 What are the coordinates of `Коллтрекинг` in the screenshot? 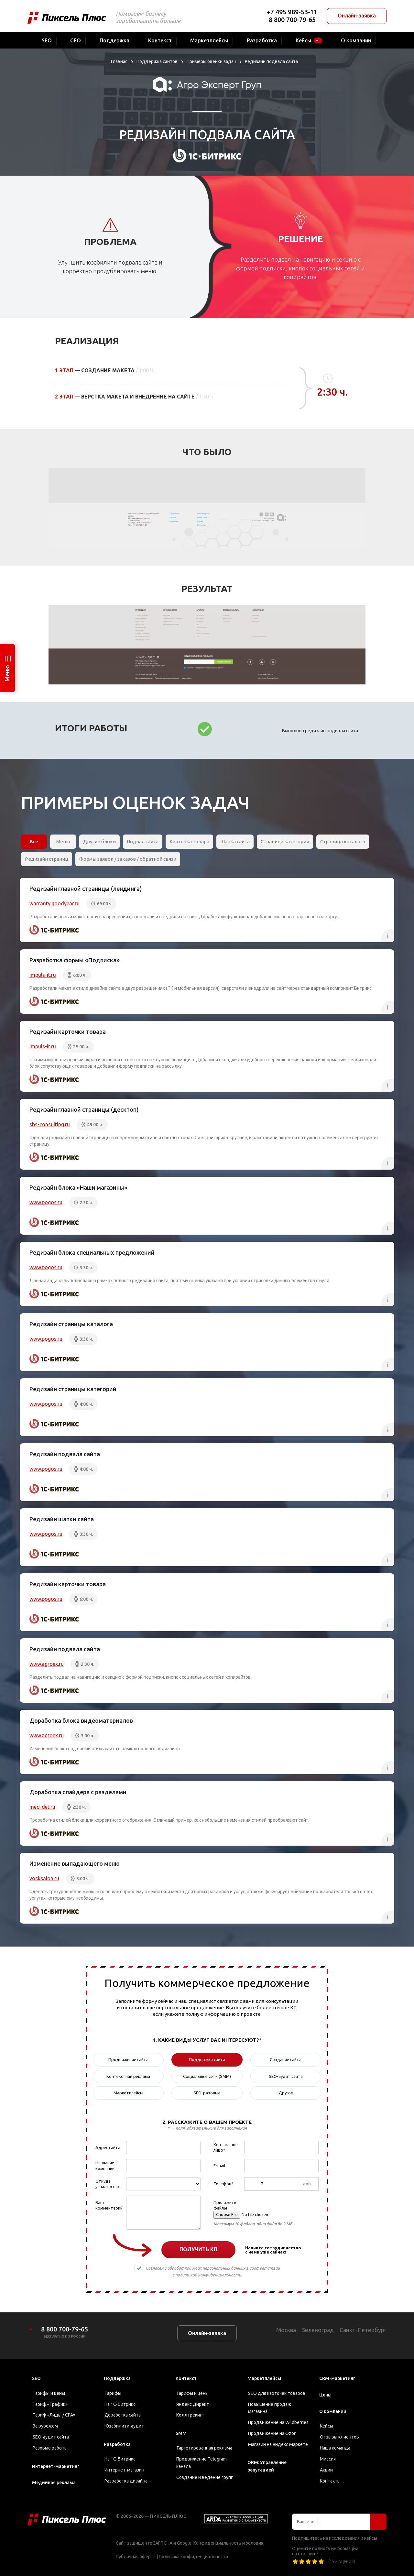 It's located at (190, 2415).